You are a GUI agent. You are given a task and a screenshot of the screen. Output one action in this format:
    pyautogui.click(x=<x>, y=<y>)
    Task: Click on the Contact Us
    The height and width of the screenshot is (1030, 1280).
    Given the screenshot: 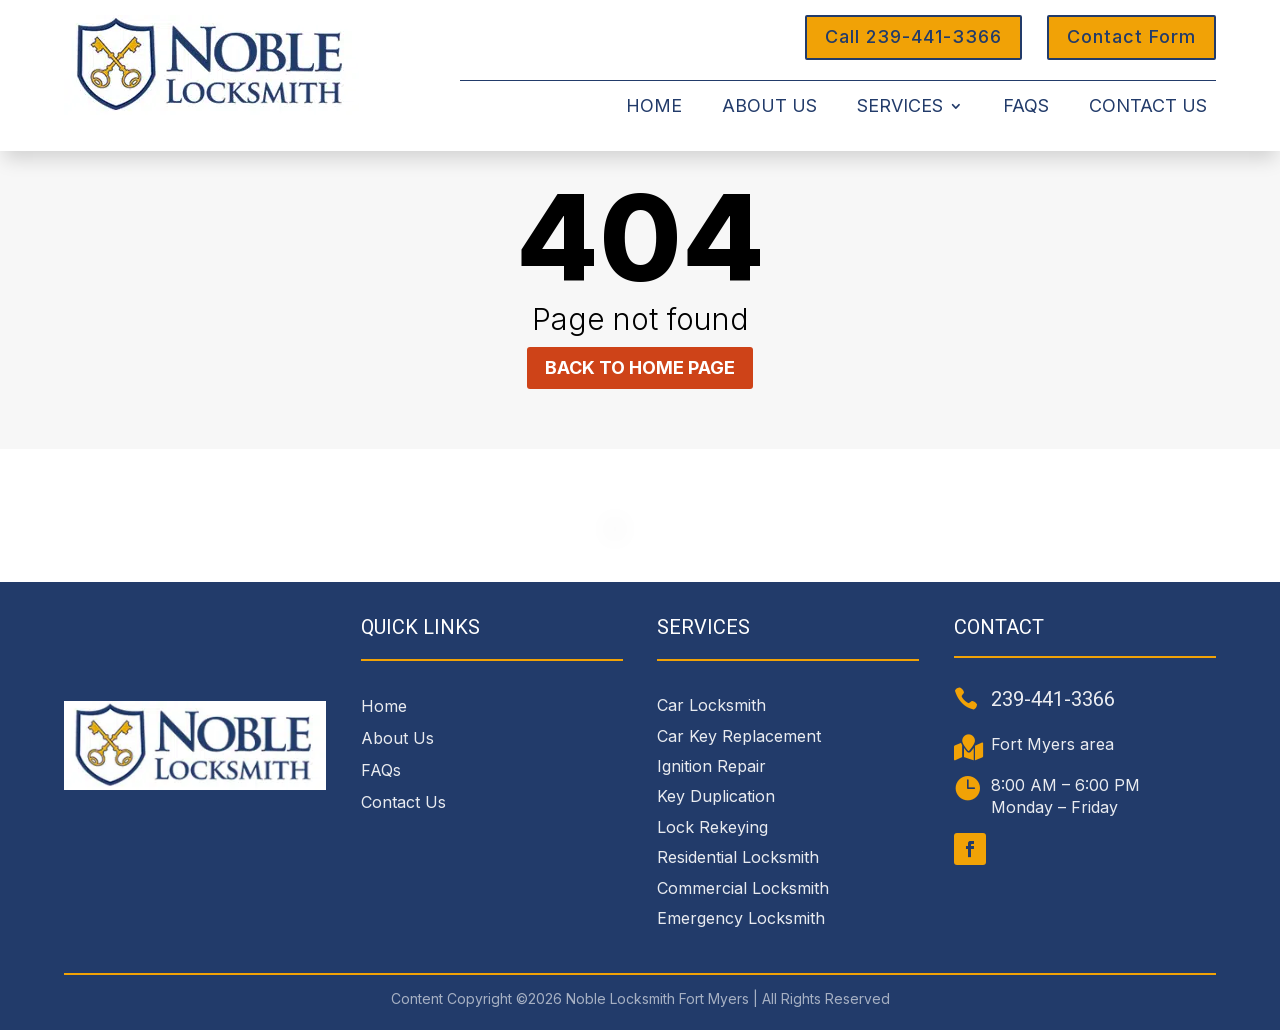 What is the action you would take?
    pyautogui.click(x=1148, y=107)
    